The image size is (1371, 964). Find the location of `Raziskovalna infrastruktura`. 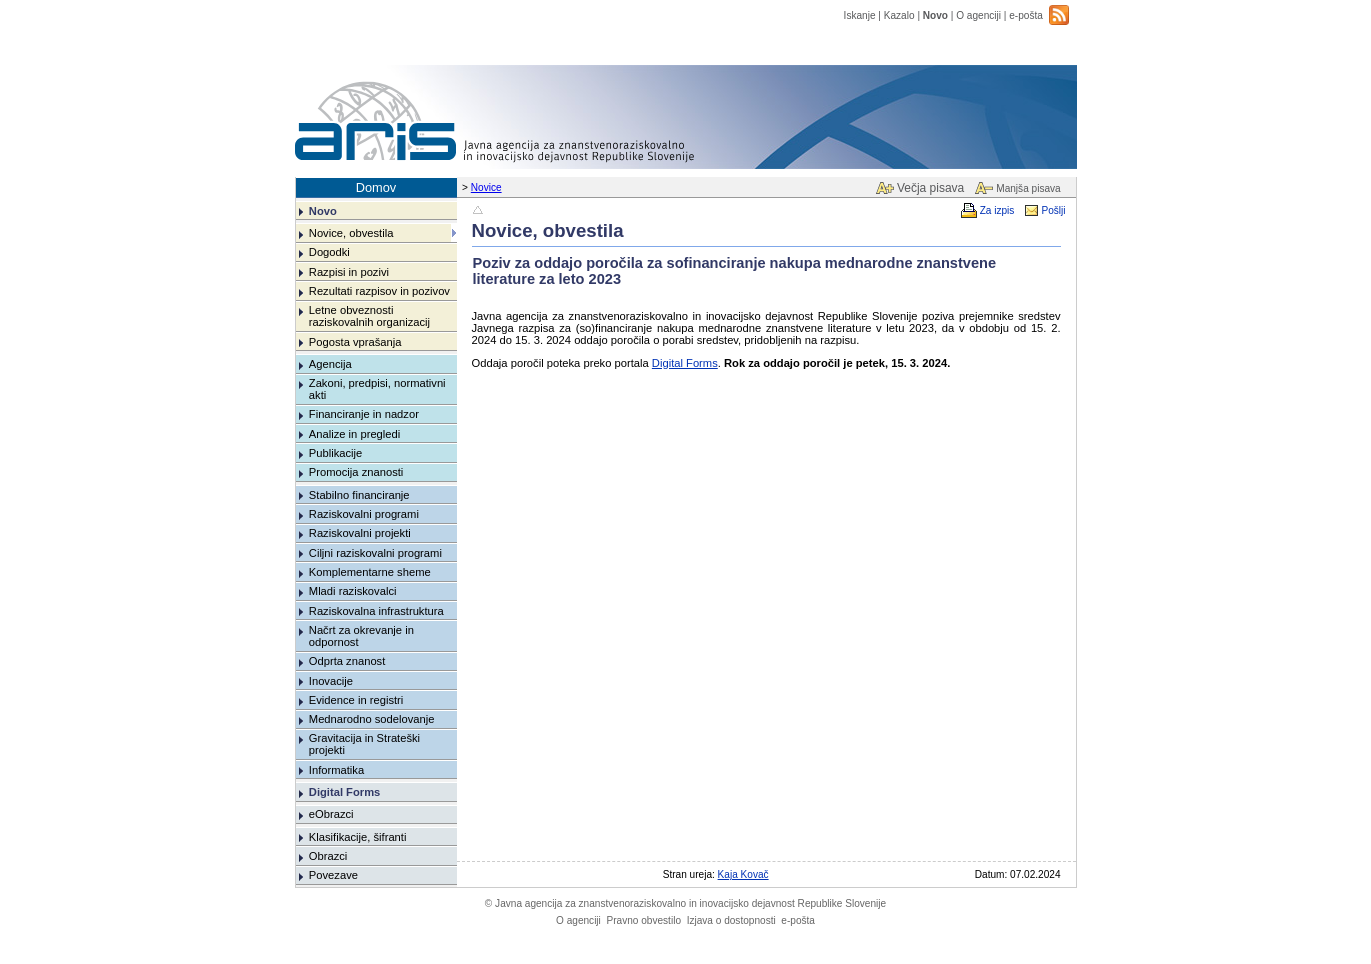

Raziskovalna infrastruktura is located at coordinates (376, 611).